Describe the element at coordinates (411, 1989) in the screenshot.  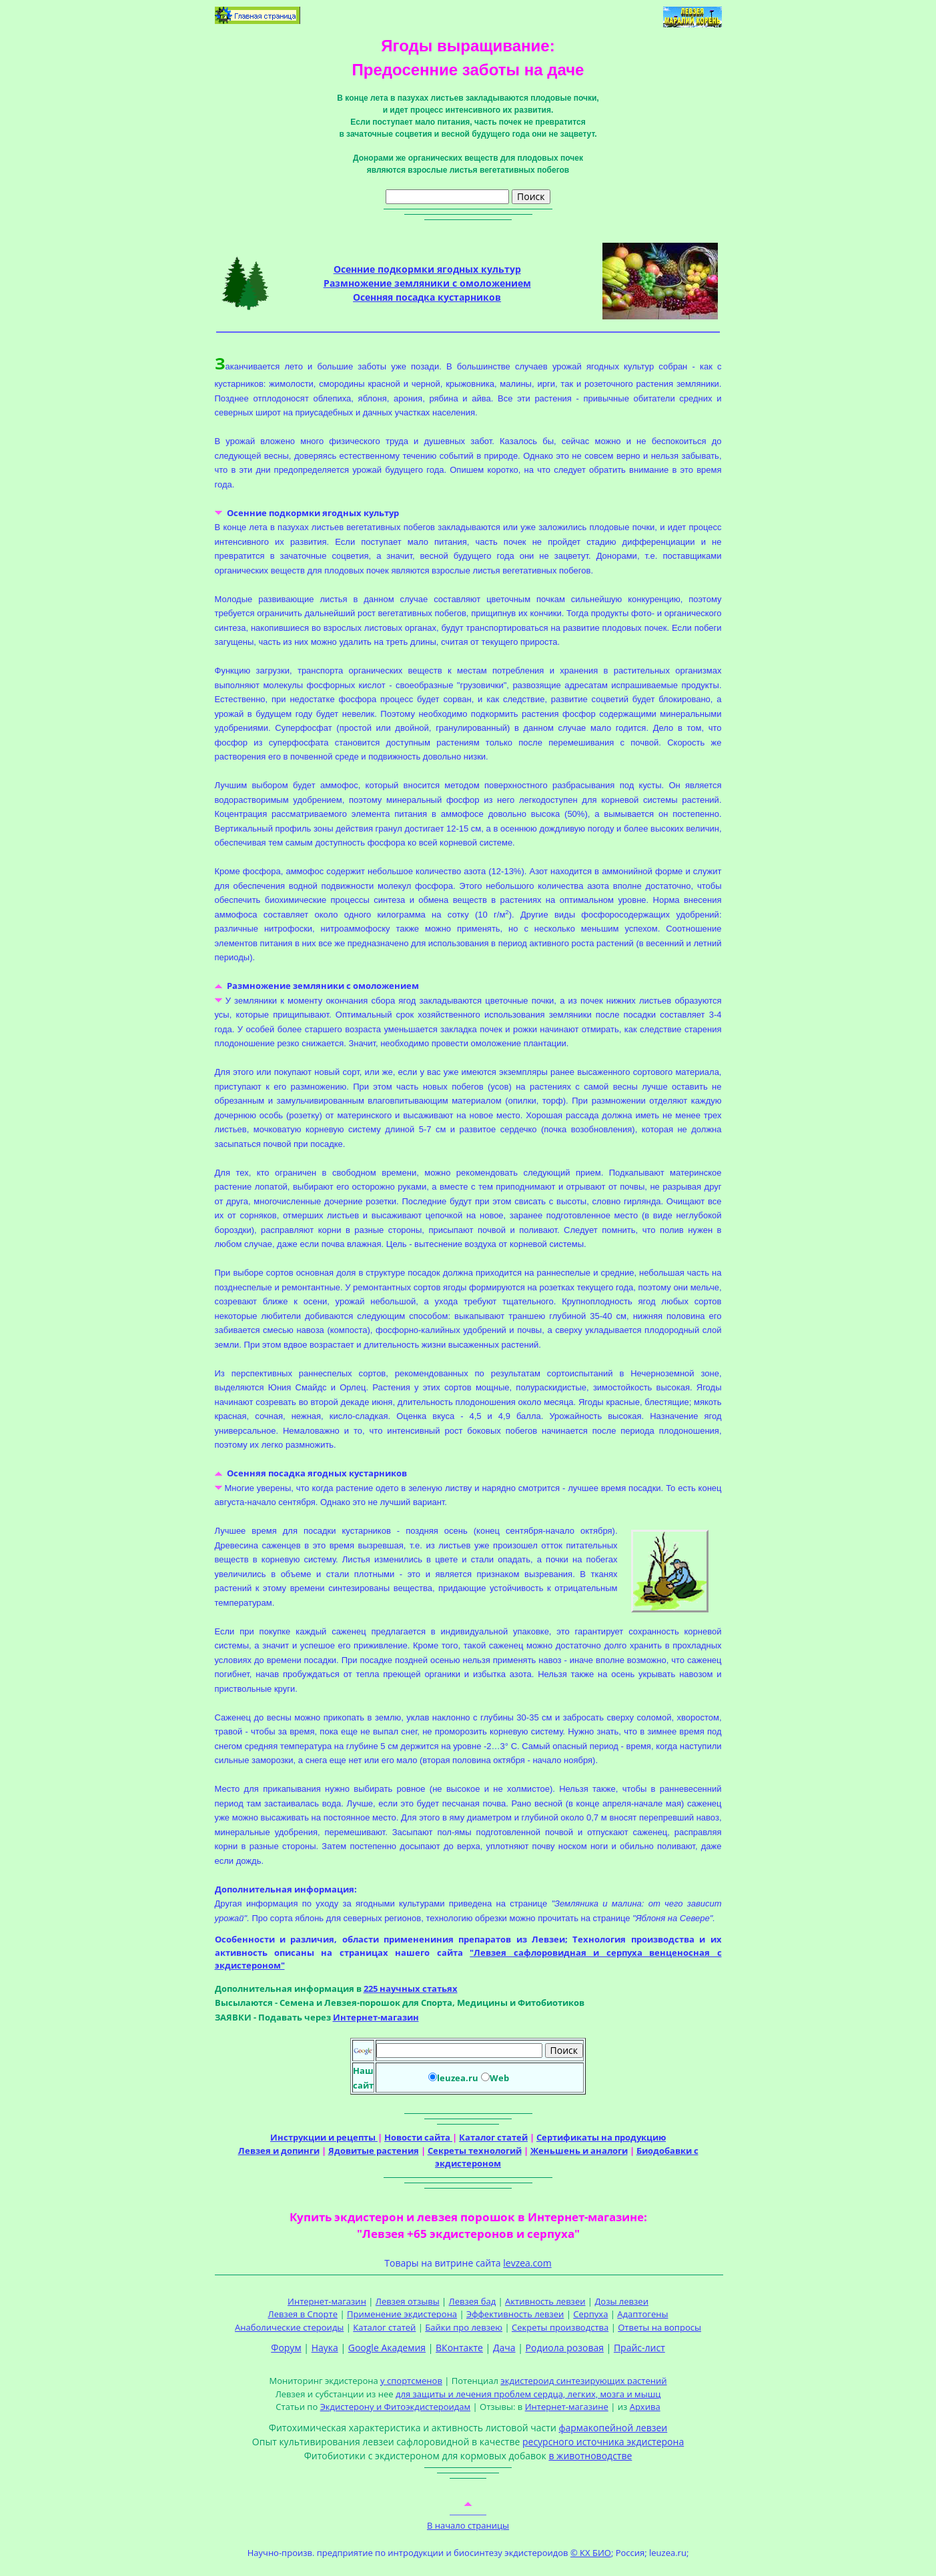
I see `225 научных статьях` at that location.